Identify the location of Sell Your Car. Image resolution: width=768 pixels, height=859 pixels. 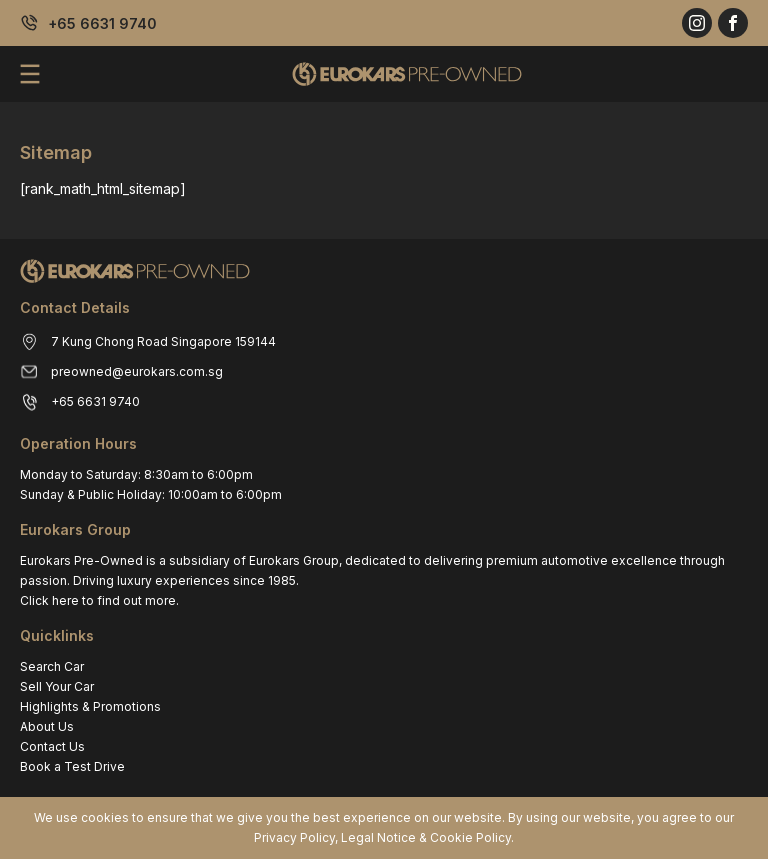
(57, 686).